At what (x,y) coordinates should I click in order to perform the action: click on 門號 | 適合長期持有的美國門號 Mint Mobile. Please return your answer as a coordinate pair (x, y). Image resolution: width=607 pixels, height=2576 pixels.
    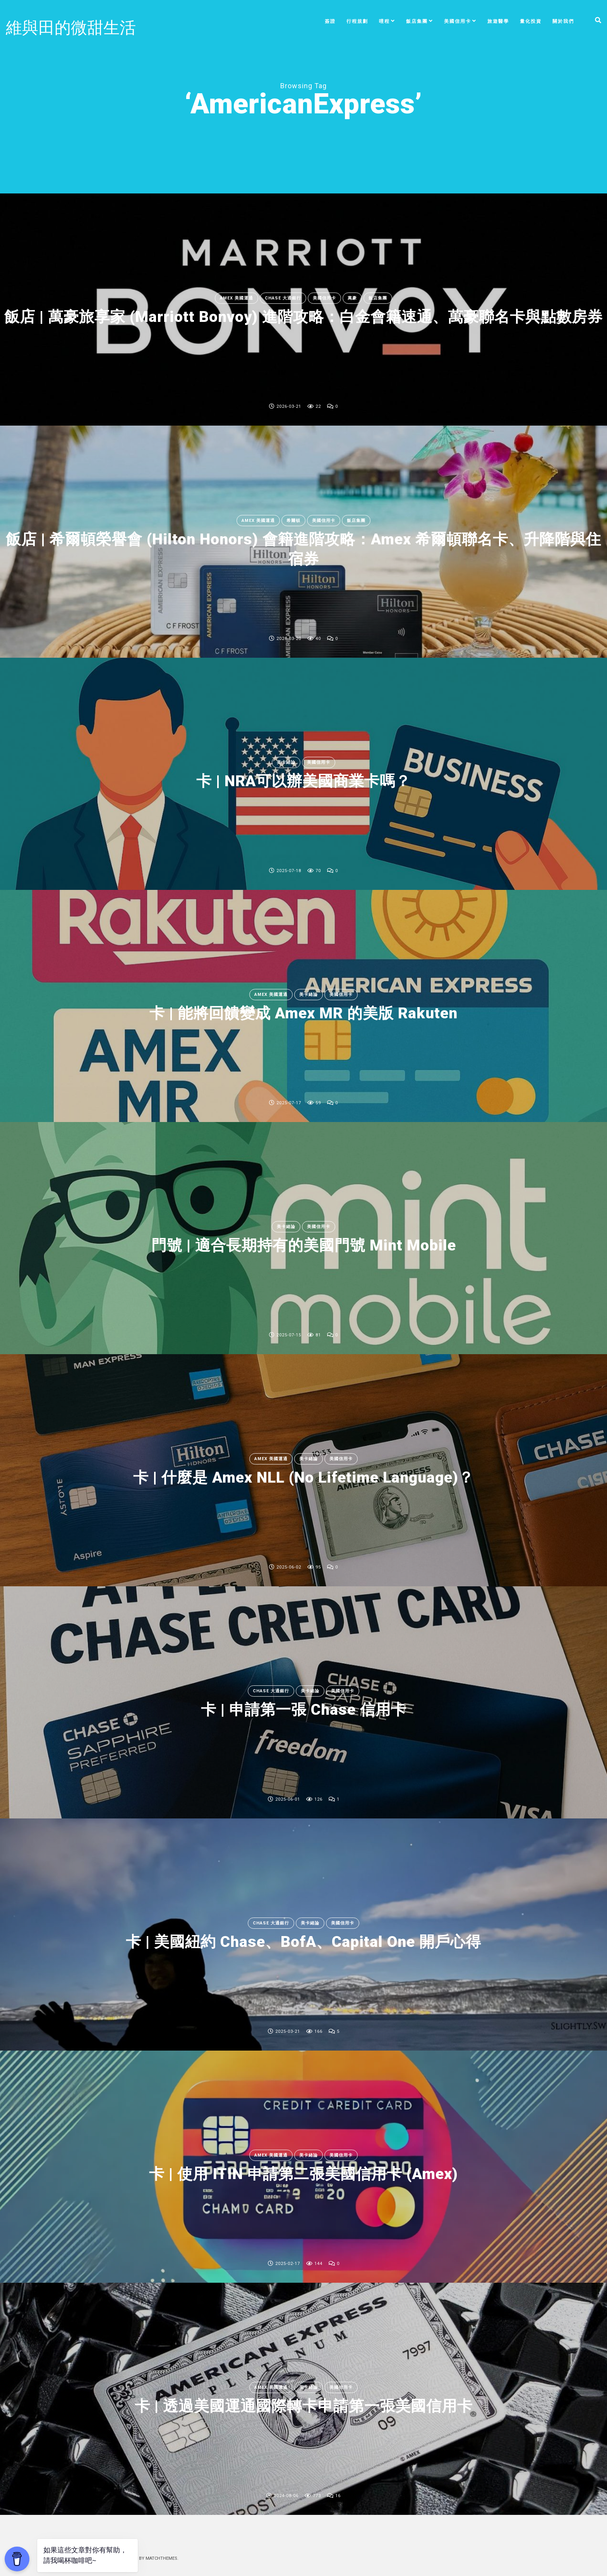
    Looking at the image, I should click on (303, 1245).